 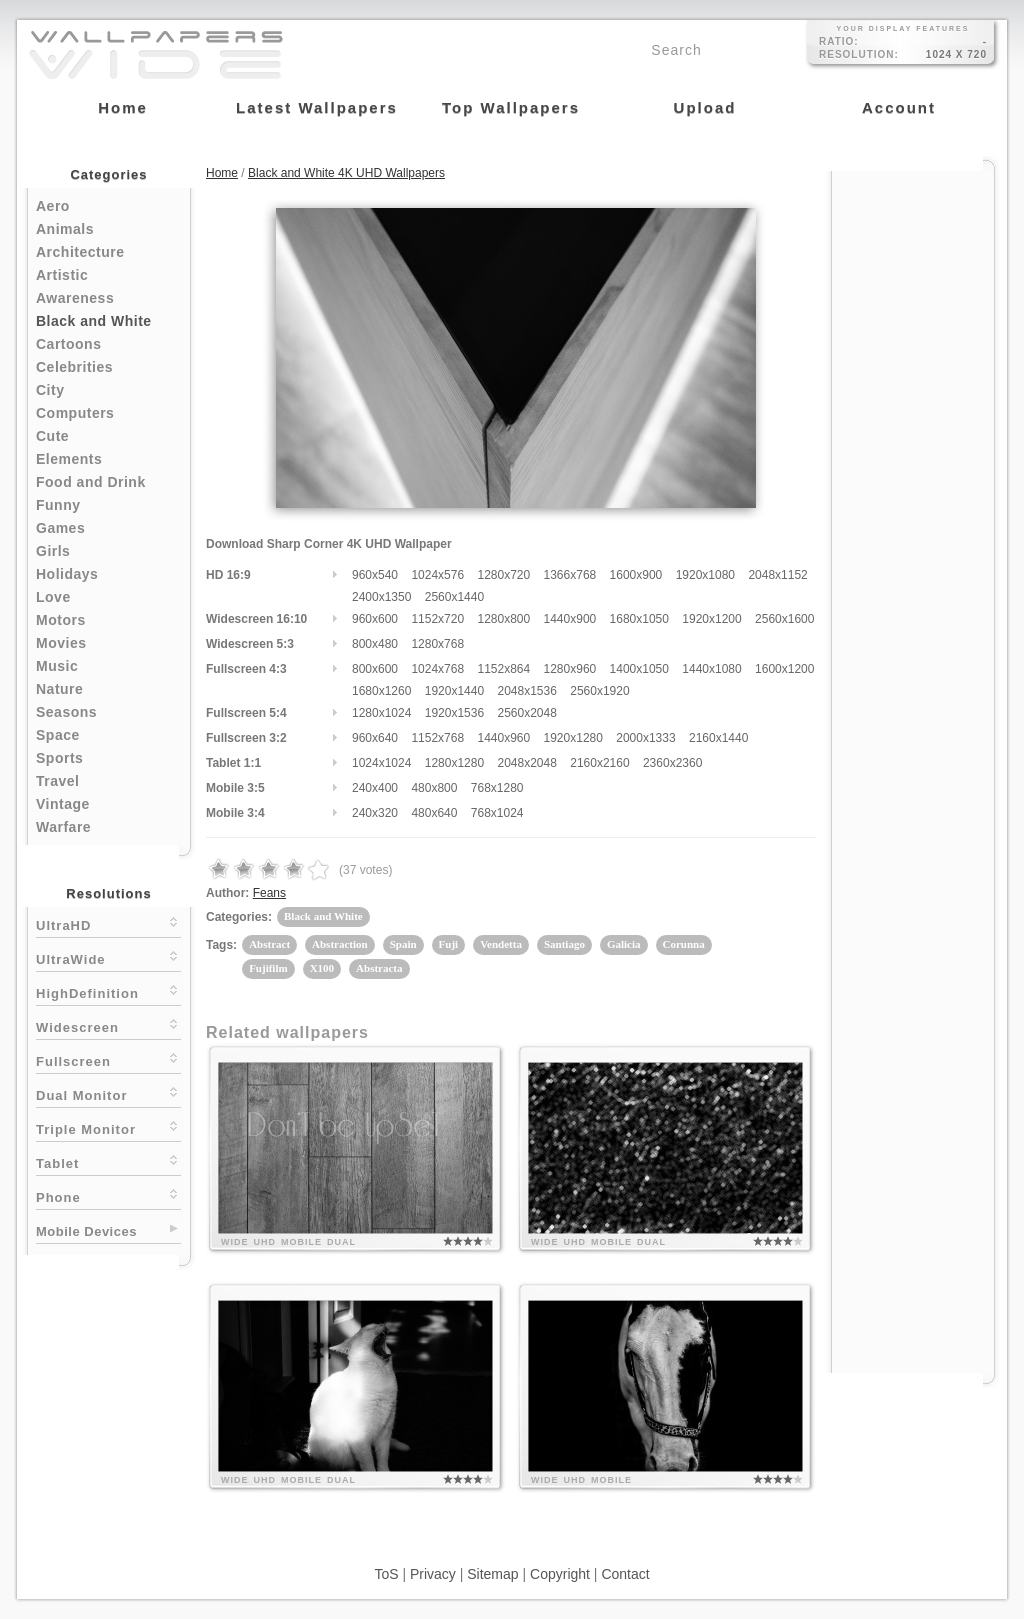 What do you see at coordinates (570, 575) in the screenshot?
I see `1366x768` at bounding box center [570, 575].